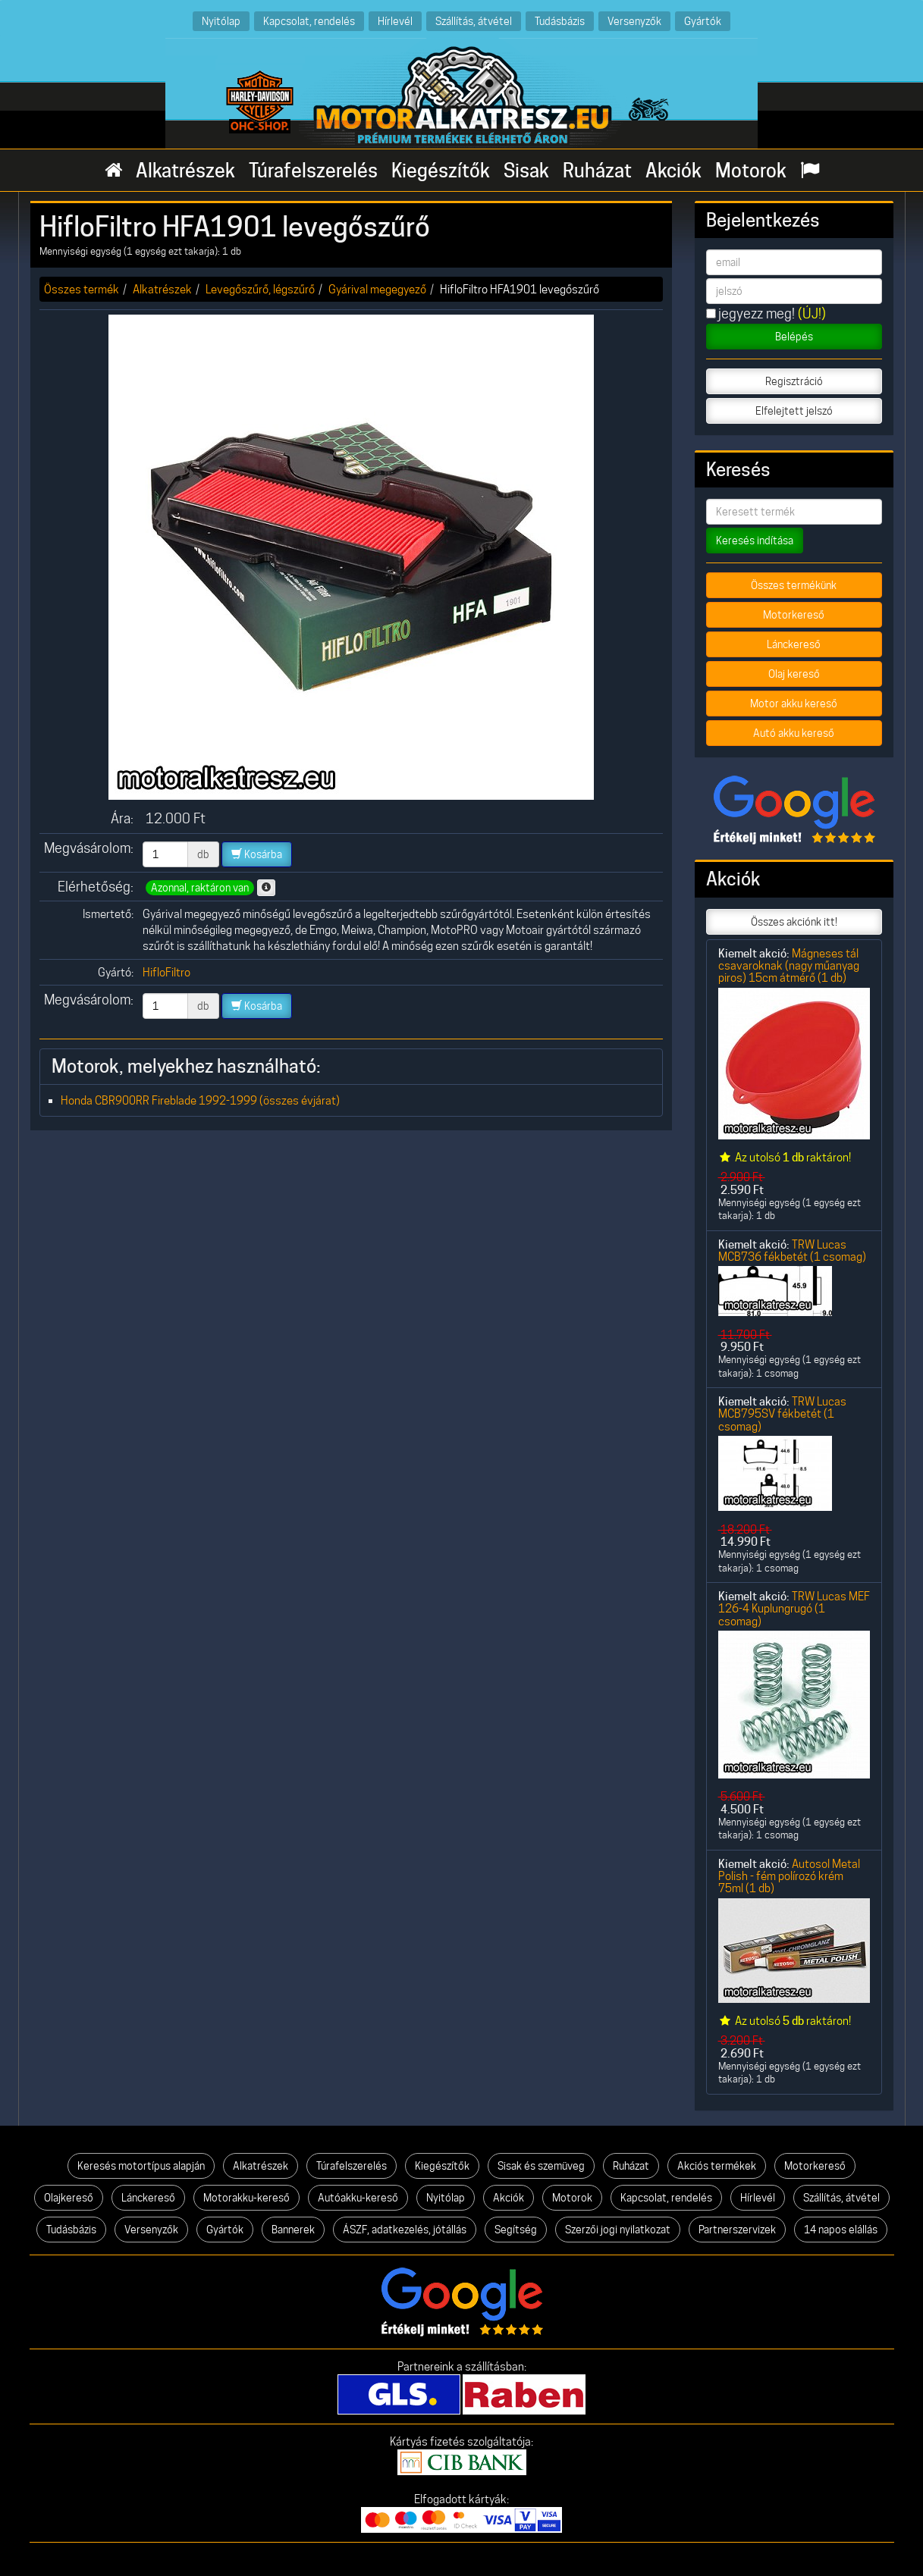 The width and height of the screenshot is (923, 2576). I want to click on Összes akciónk itt!, so click(794, 922).